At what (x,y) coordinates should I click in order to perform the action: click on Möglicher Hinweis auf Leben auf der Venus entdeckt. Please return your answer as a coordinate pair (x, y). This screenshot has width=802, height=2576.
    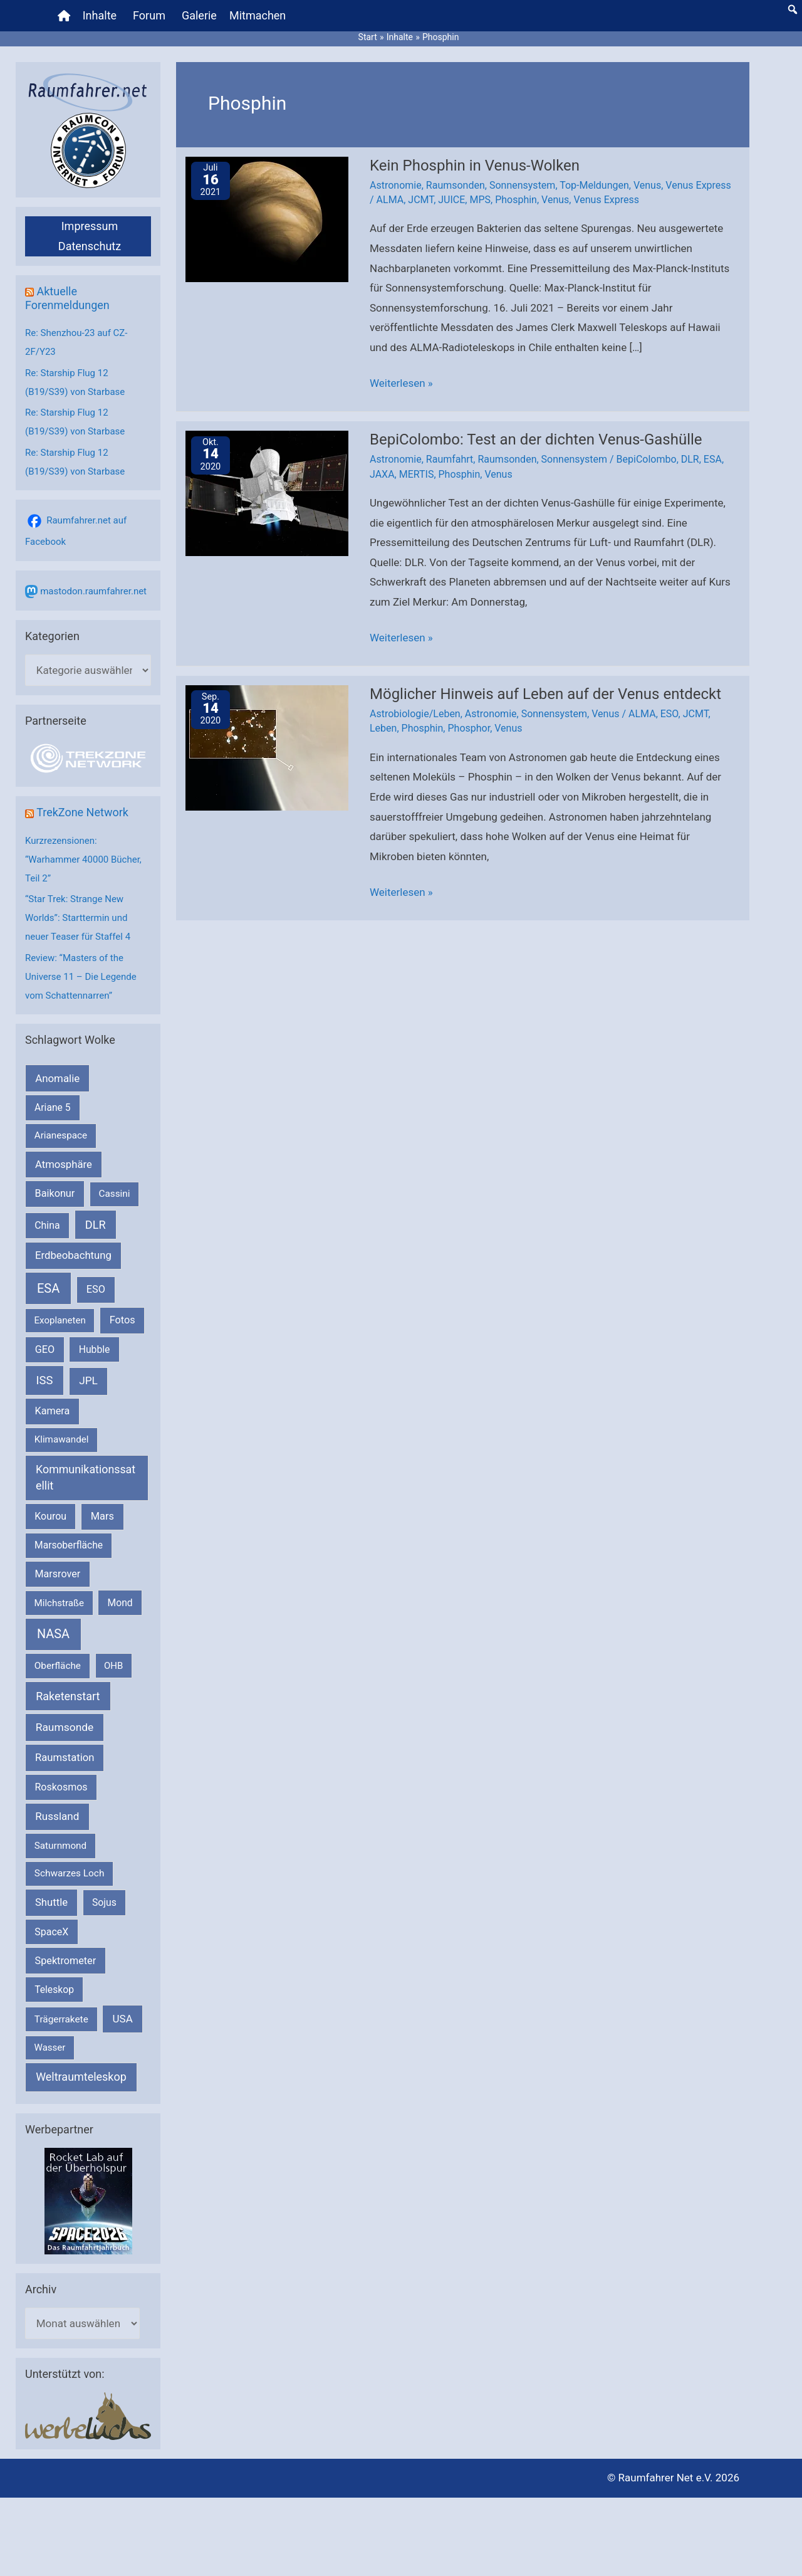
    Looking at the image, I should click on (545, 694).